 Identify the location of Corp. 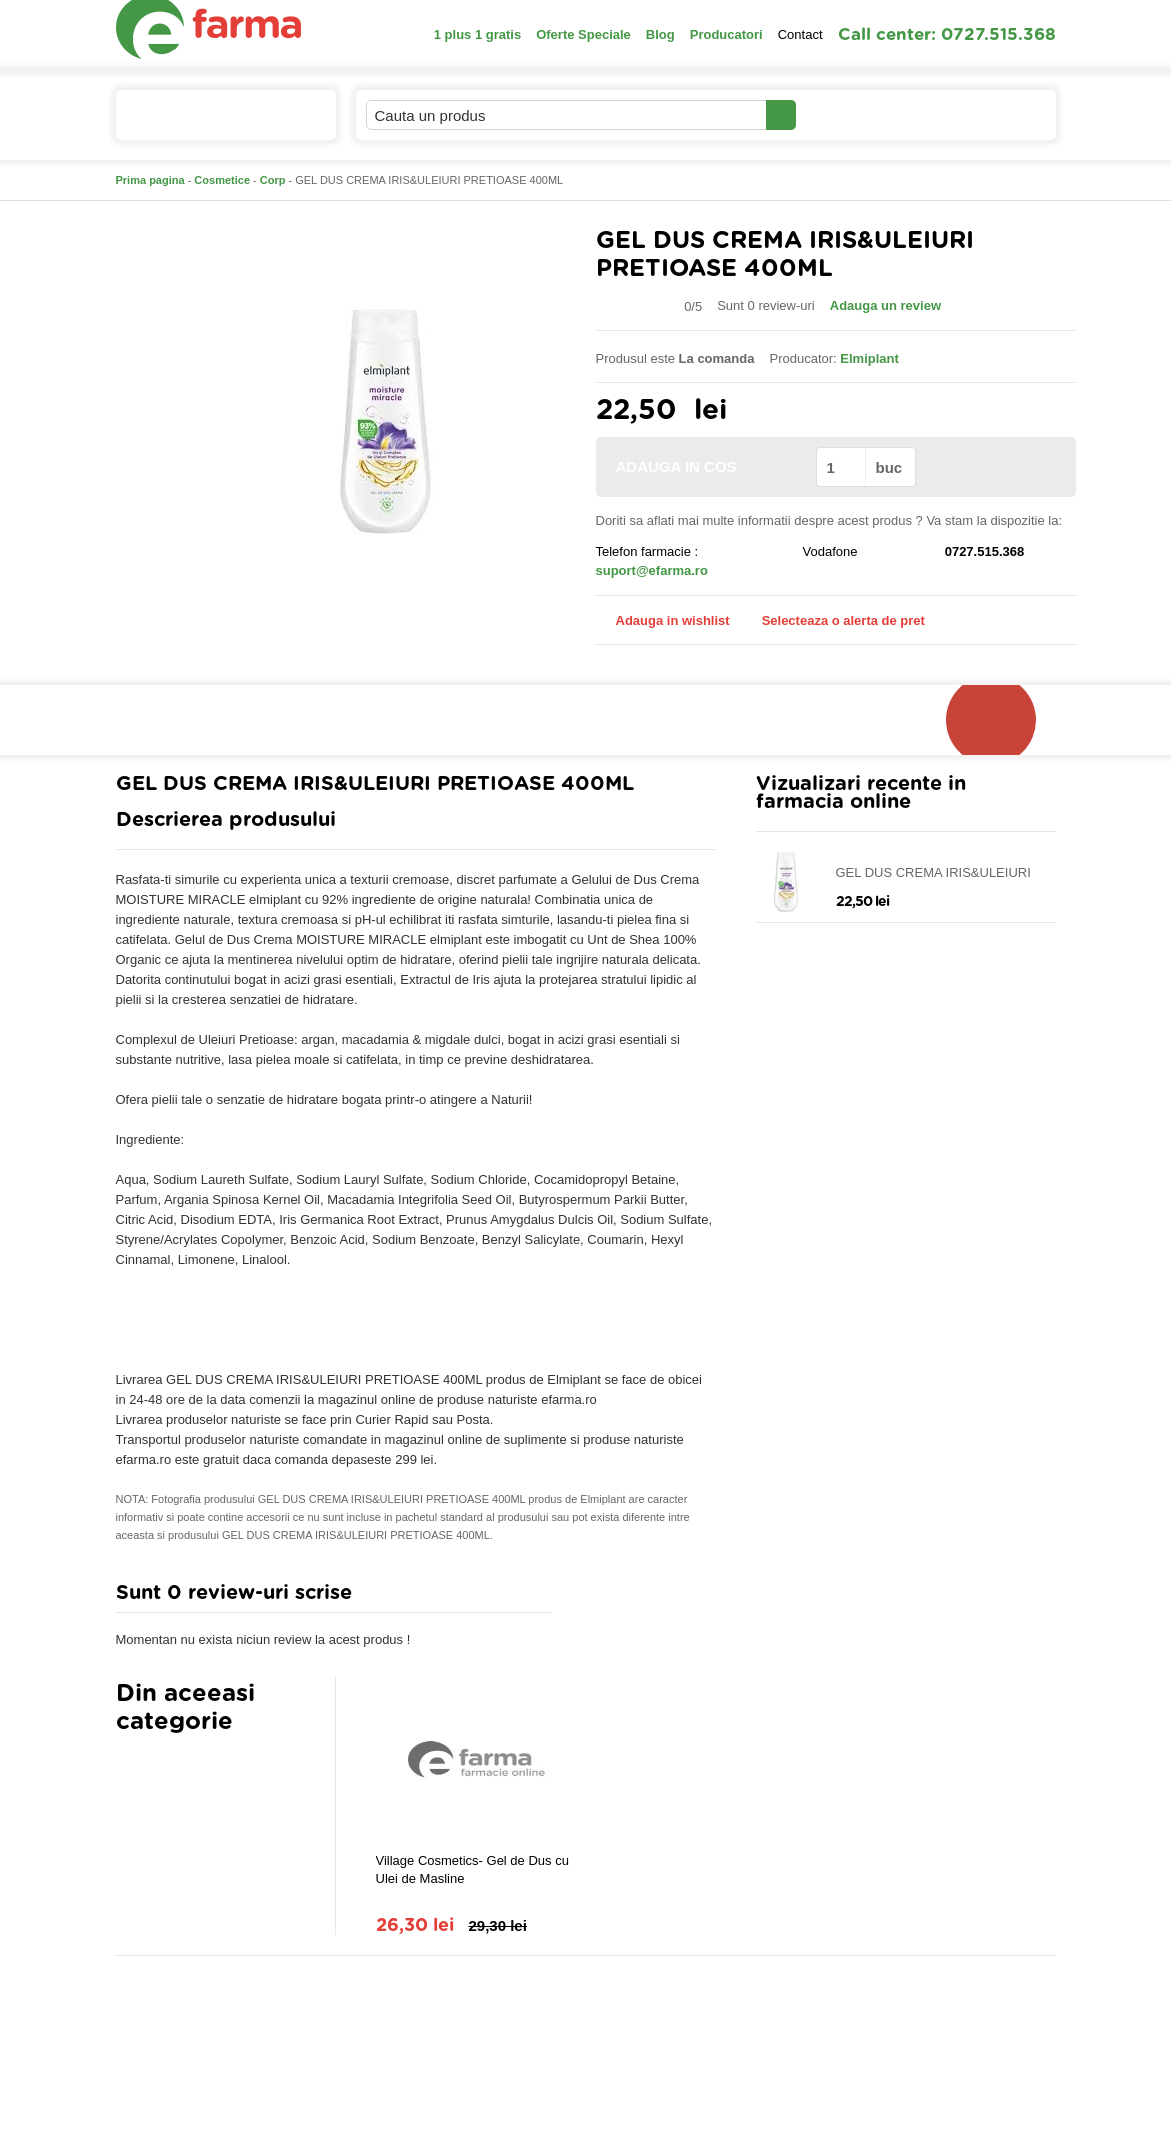
(273, 180).